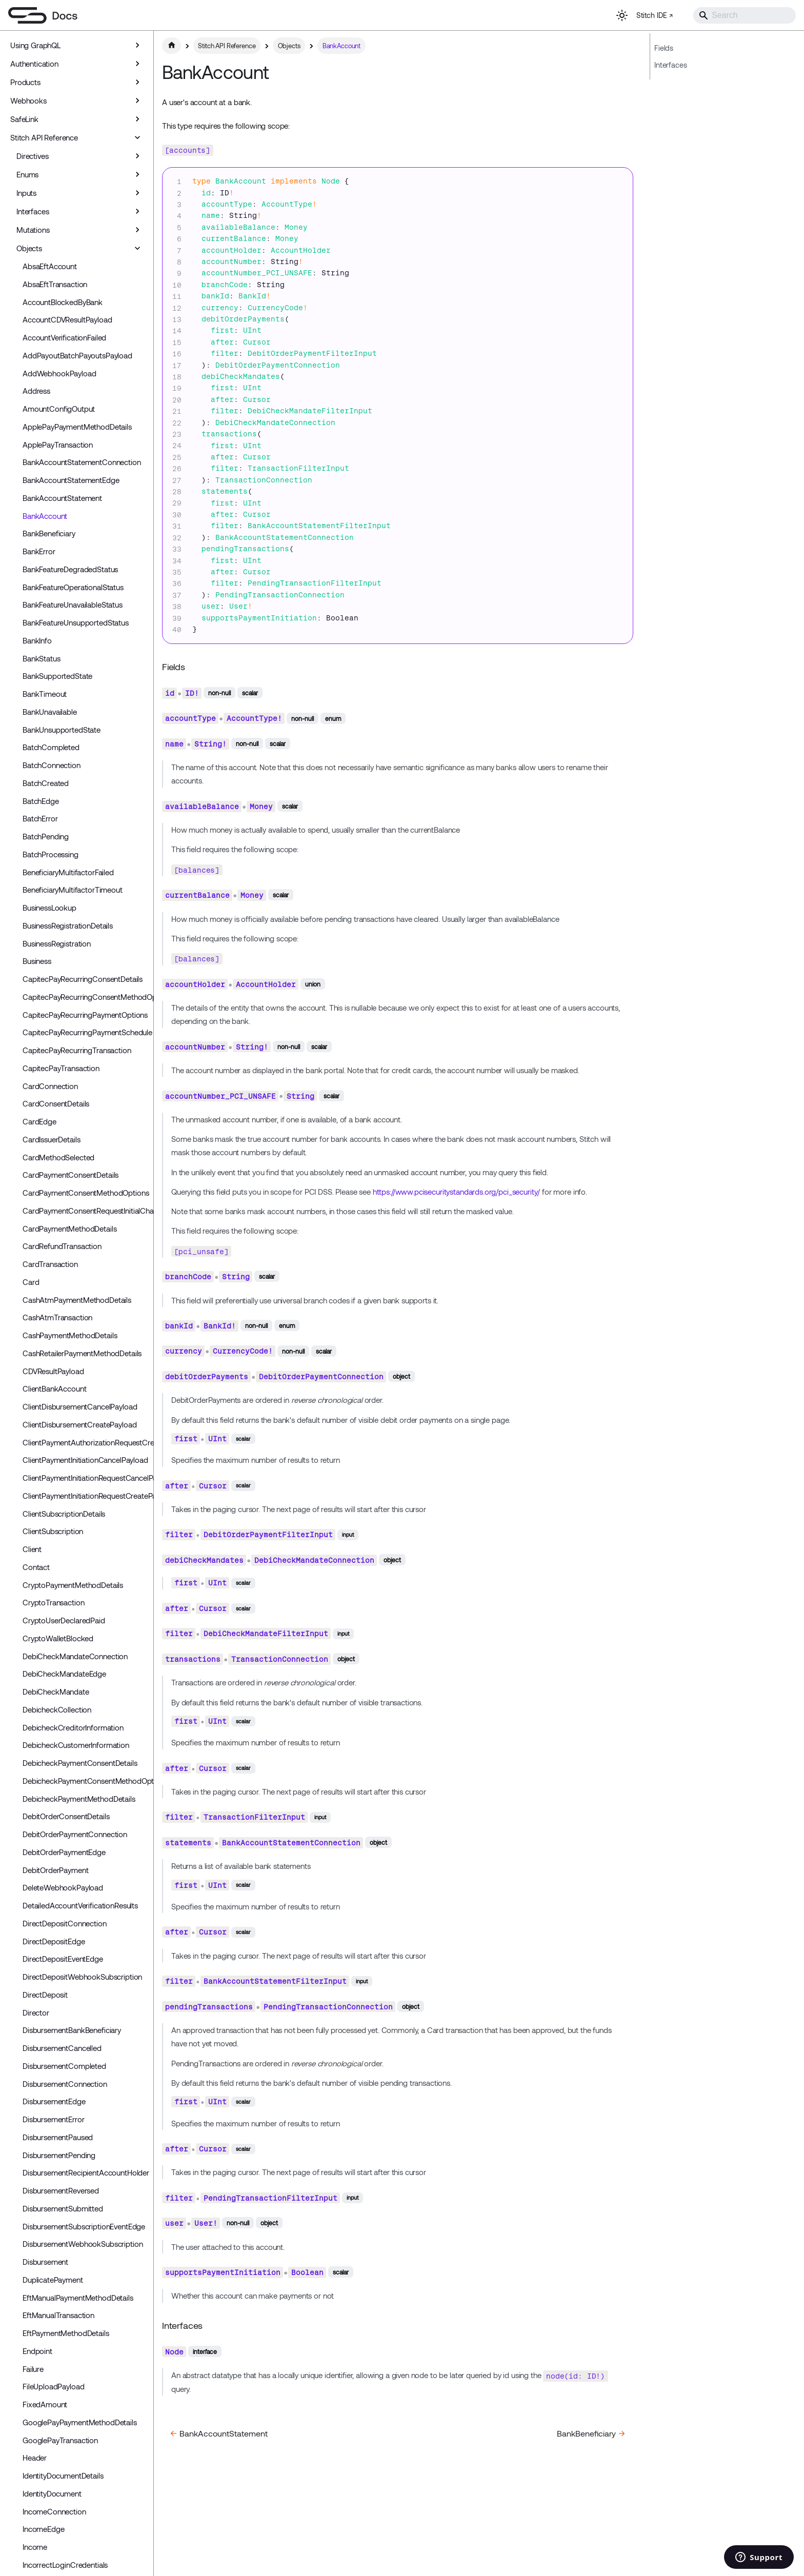 The image size is (804, 2576). Describe the element at coordinates (24, 119) in the screenshot. I see `SafeLink [button]` at that location.